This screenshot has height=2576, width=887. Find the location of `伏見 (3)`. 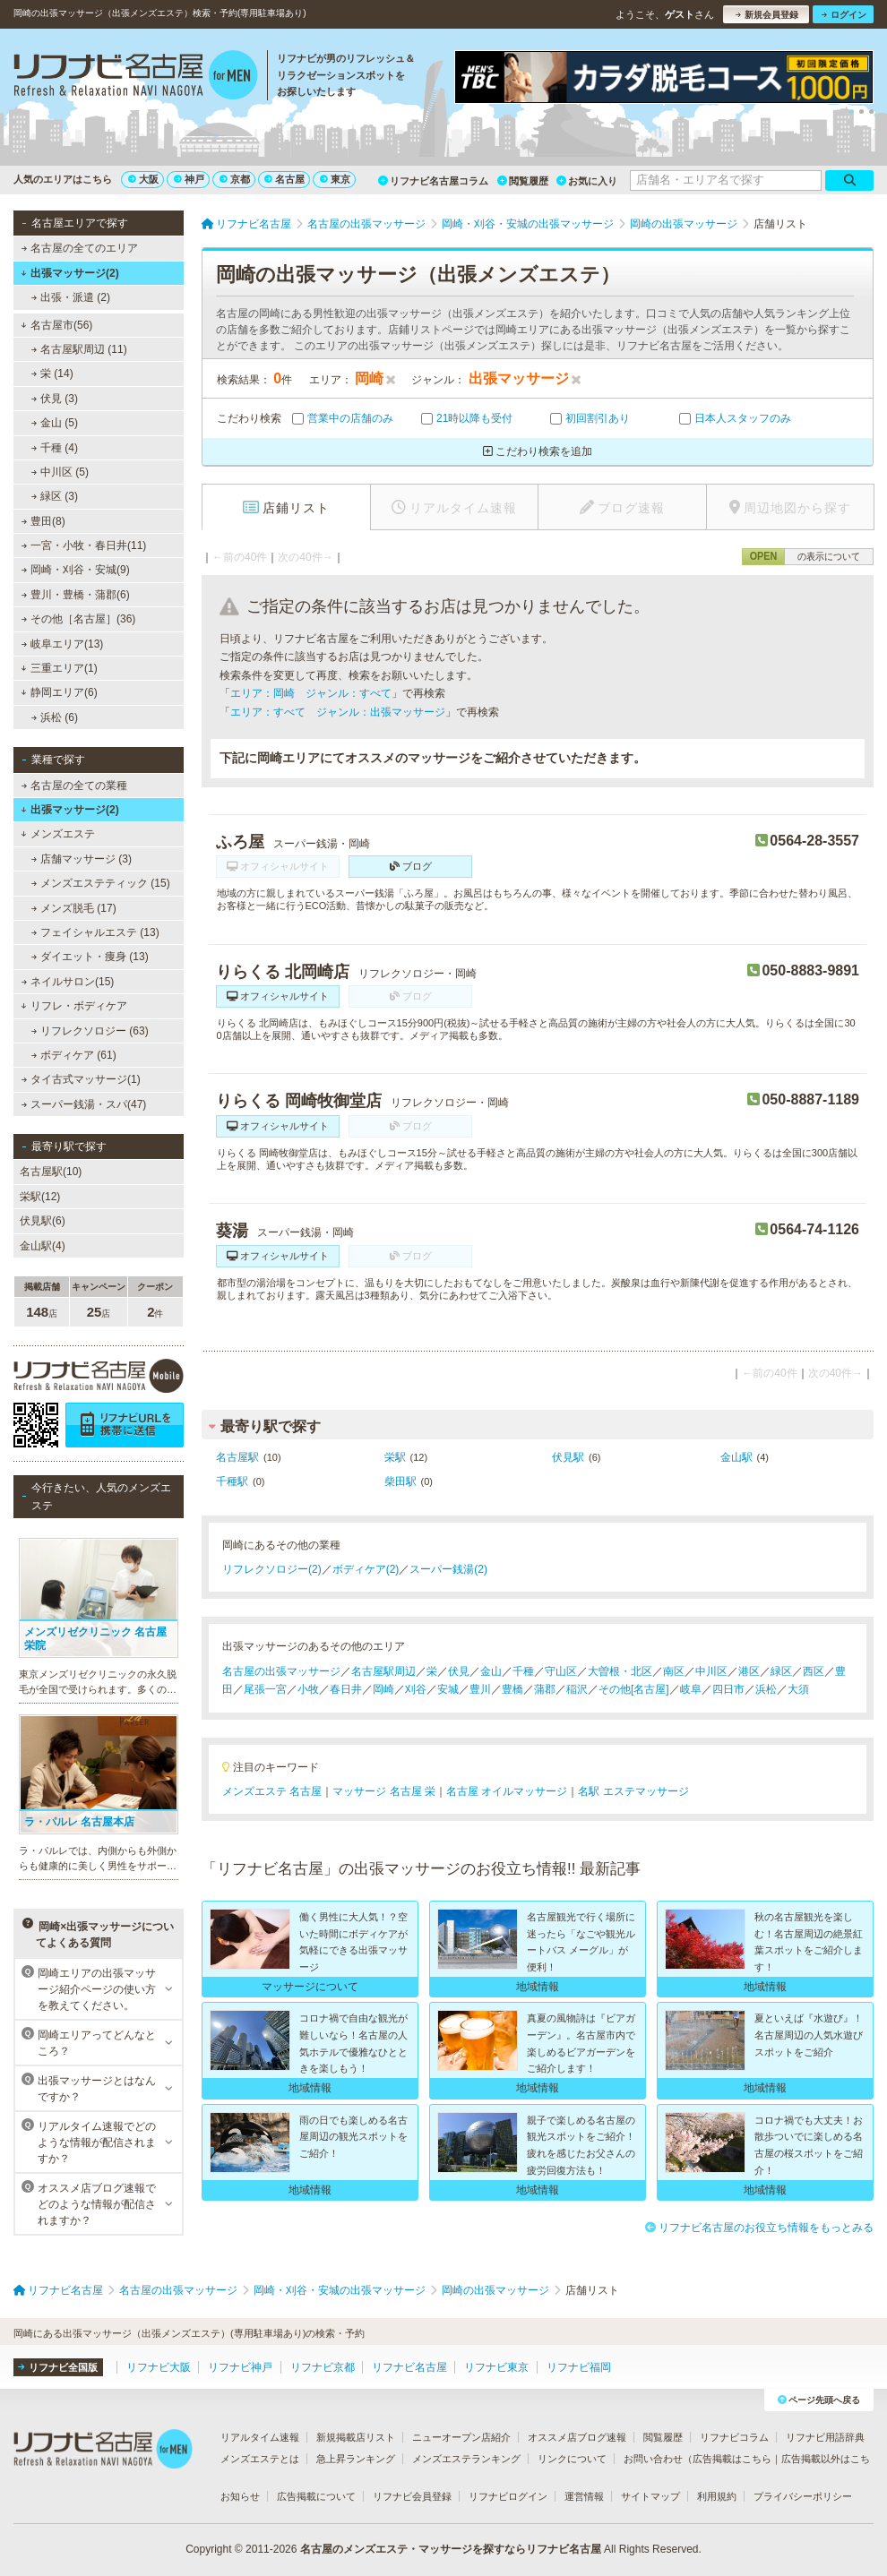

伏見 (3) is located at coordinates (54, 398).